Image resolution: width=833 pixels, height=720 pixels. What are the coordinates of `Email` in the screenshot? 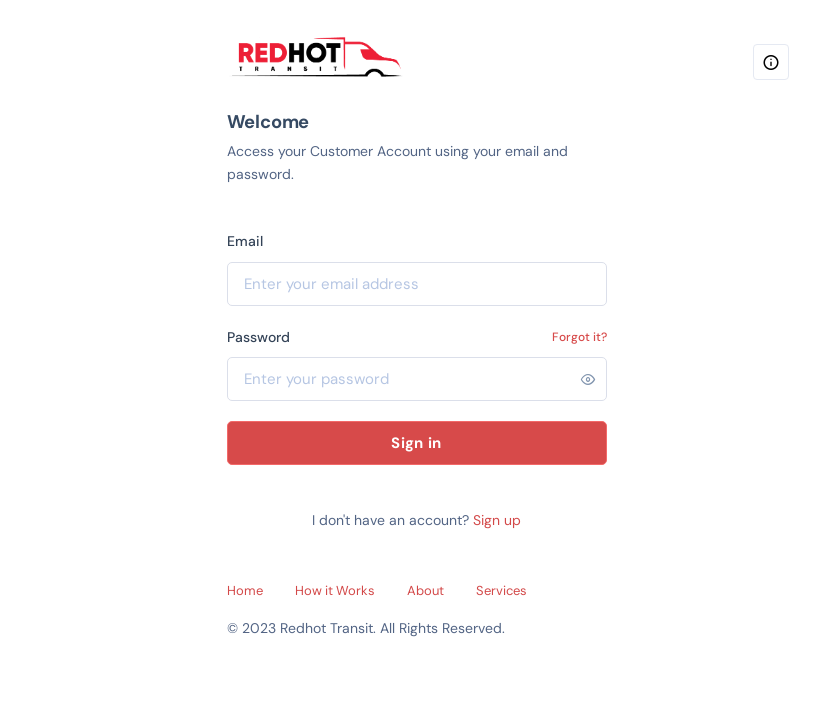 It's located at (245, 241).